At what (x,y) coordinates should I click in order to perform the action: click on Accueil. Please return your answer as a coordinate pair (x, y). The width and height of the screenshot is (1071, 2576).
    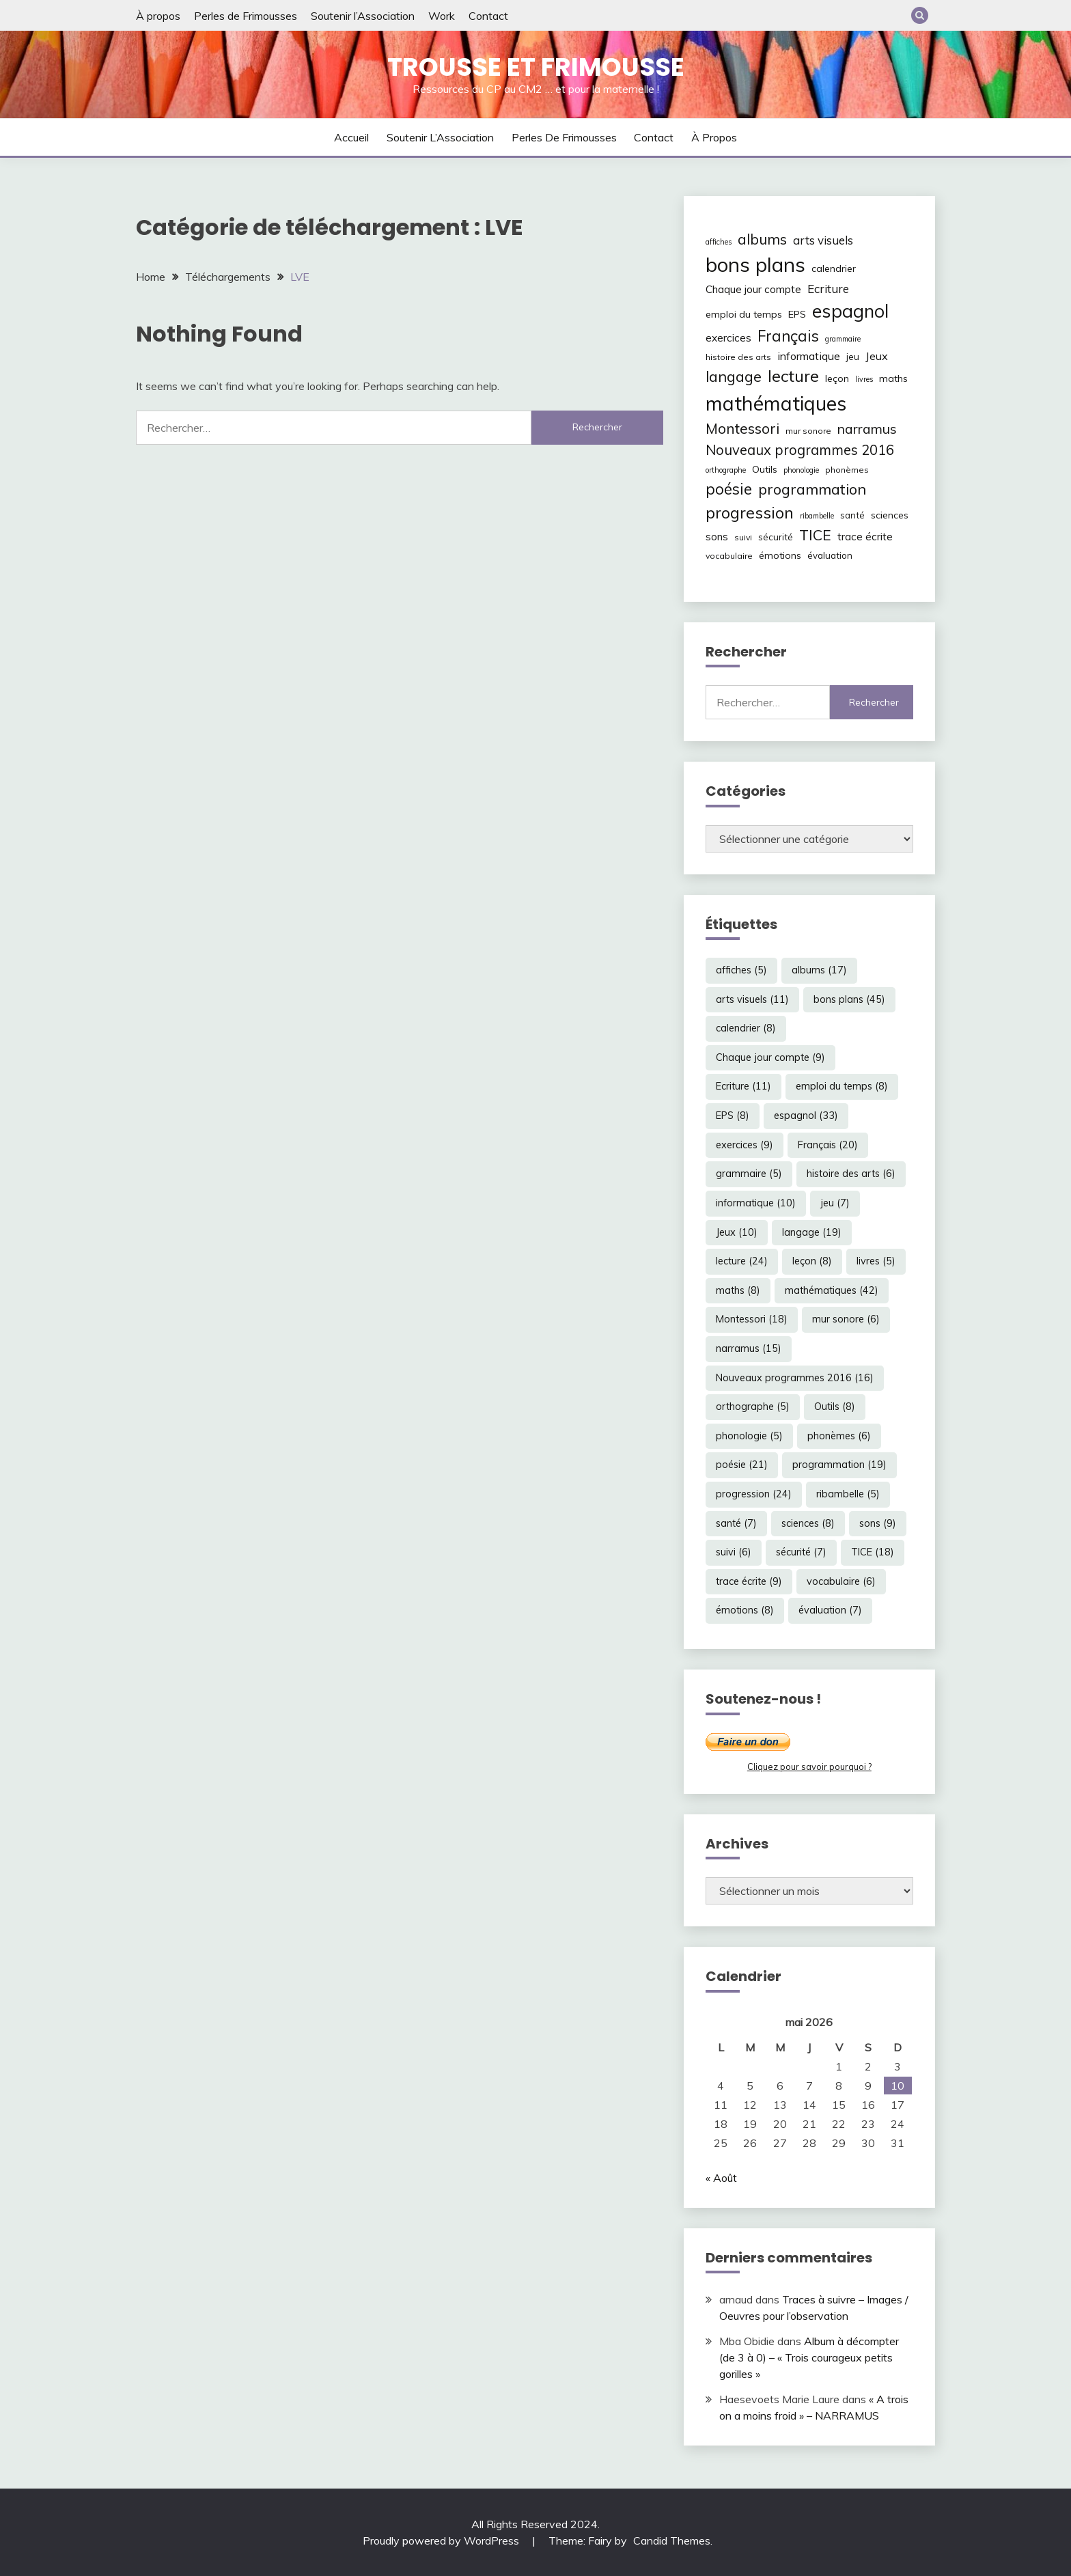
    Looking at the image, I should click on (351, 137).